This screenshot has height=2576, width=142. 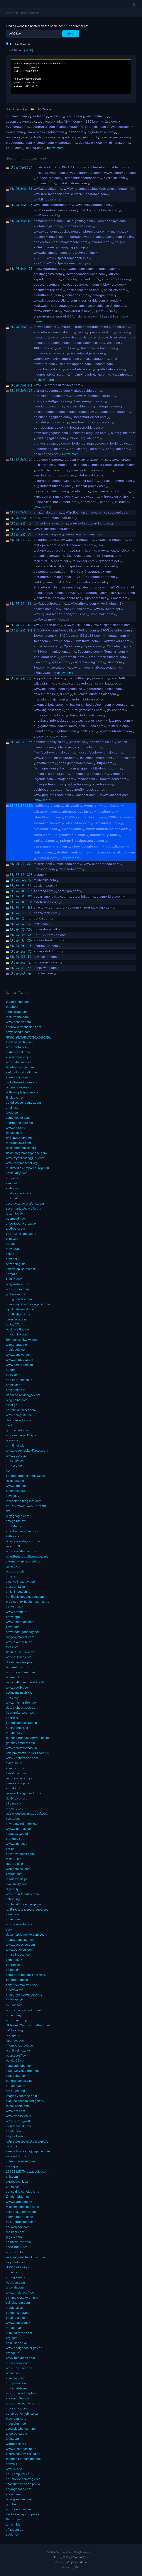 I want to click on can.ira.cn, so click(x=74, y=116).